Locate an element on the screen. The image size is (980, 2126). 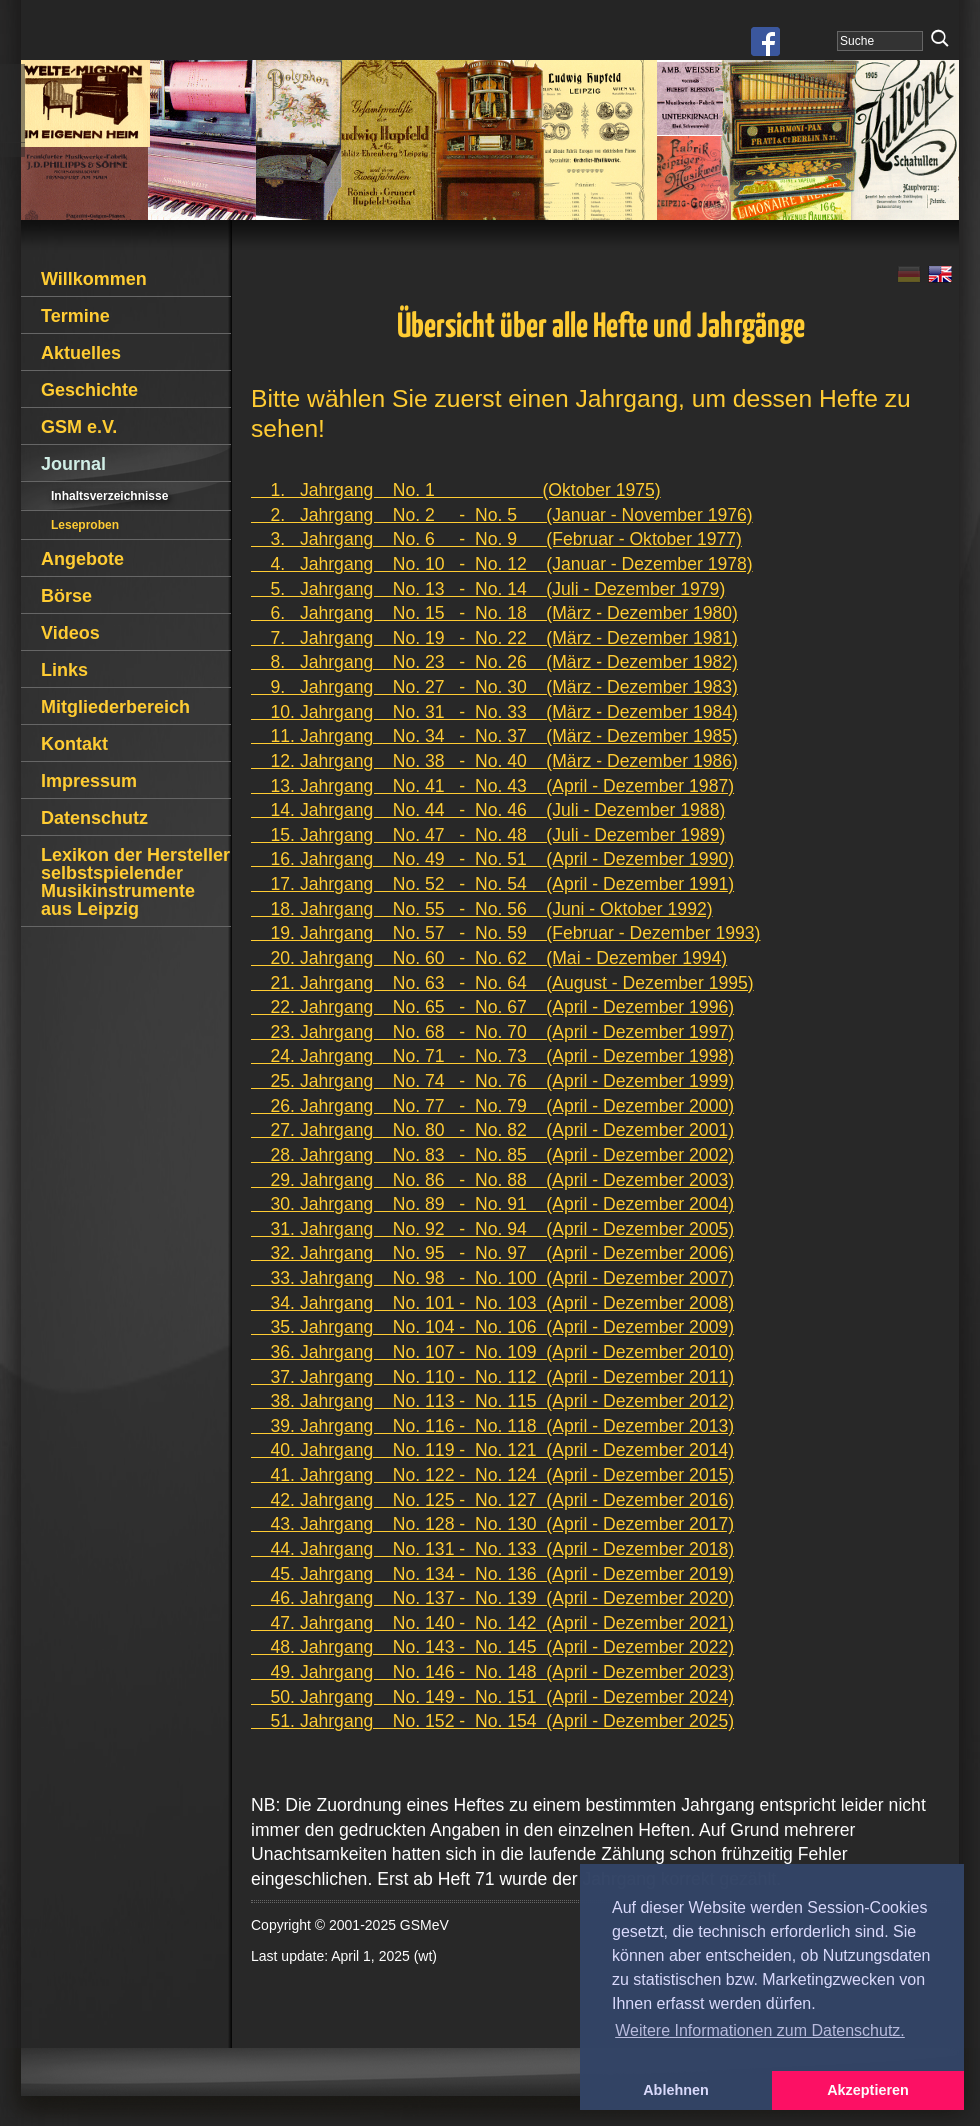
23. Jahrgang No. 68 - No. 70 (April - Dezember 1997) is located at coordinates (492, 1032).